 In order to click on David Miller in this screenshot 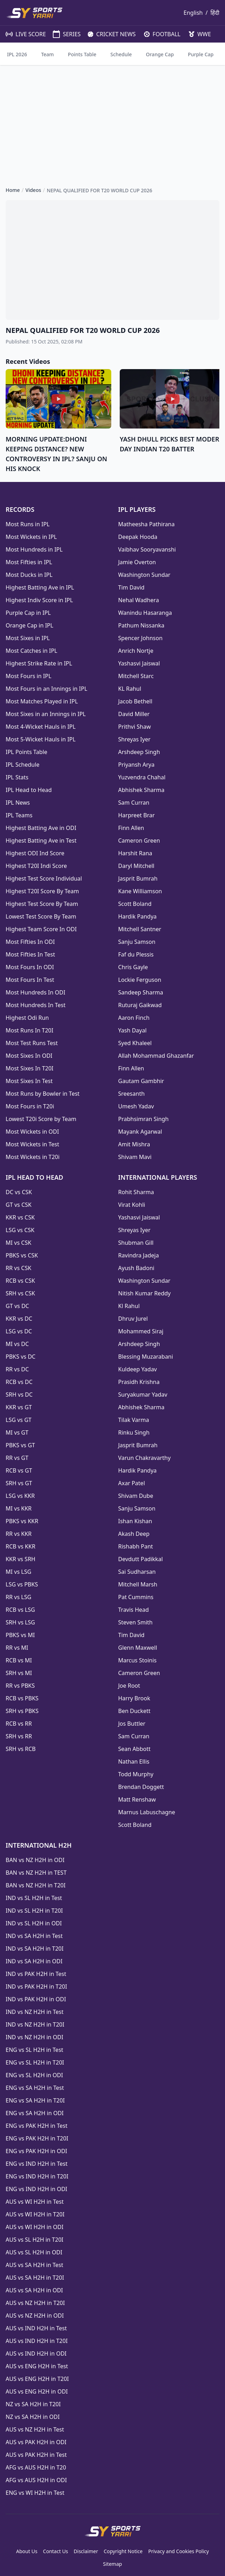, I will do `click(134, 714)`.